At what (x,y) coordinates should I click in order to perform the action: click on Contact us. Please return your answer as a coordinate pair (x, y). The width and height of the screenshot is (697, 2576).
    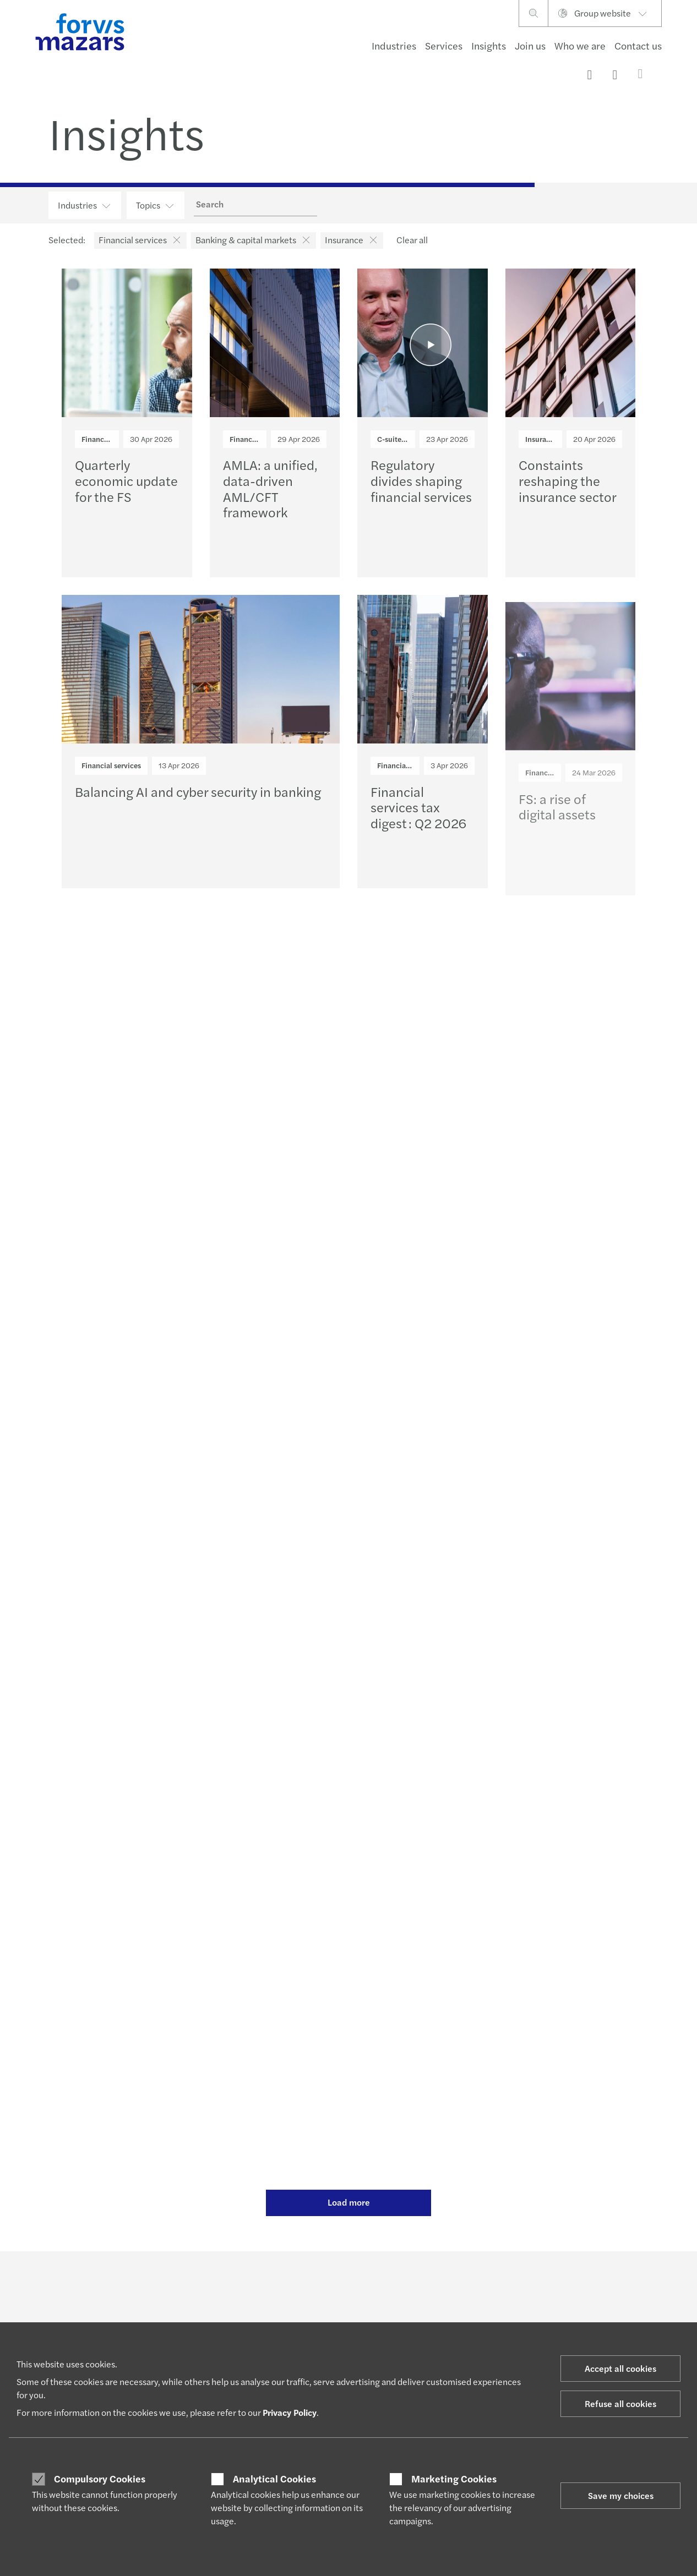
    Looking at the image, I should click on (638, 45).